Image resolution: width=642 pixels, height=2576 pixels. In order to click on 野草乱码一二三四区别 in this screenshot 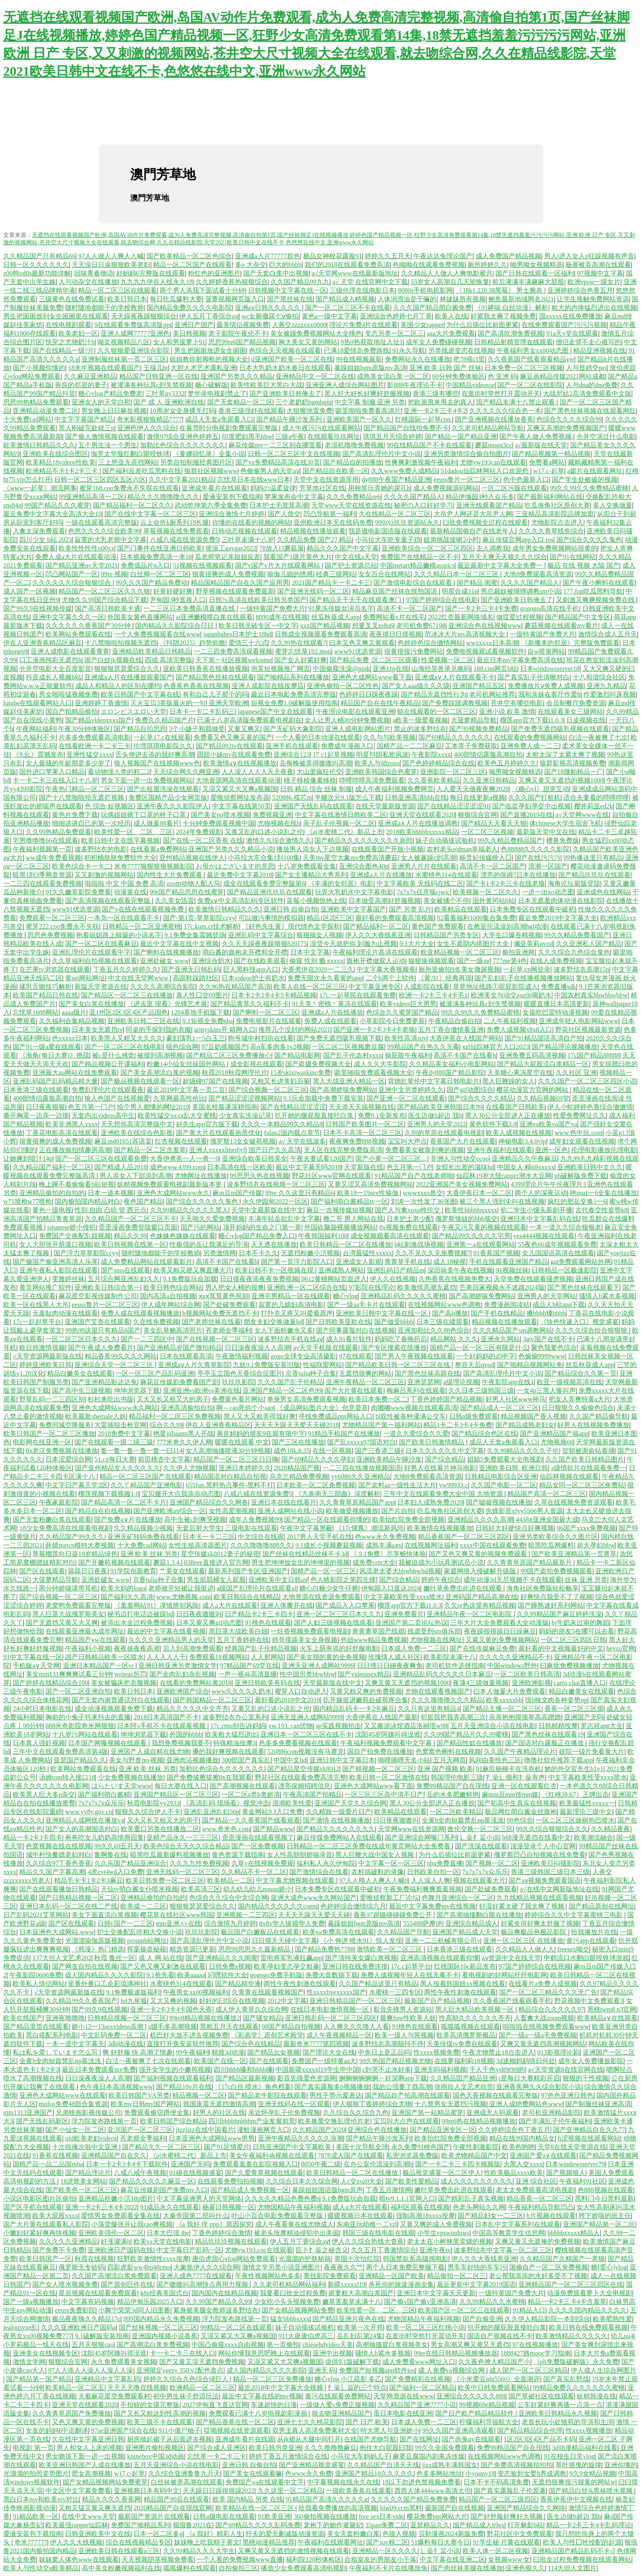, I will do `click(52, 1399)`.